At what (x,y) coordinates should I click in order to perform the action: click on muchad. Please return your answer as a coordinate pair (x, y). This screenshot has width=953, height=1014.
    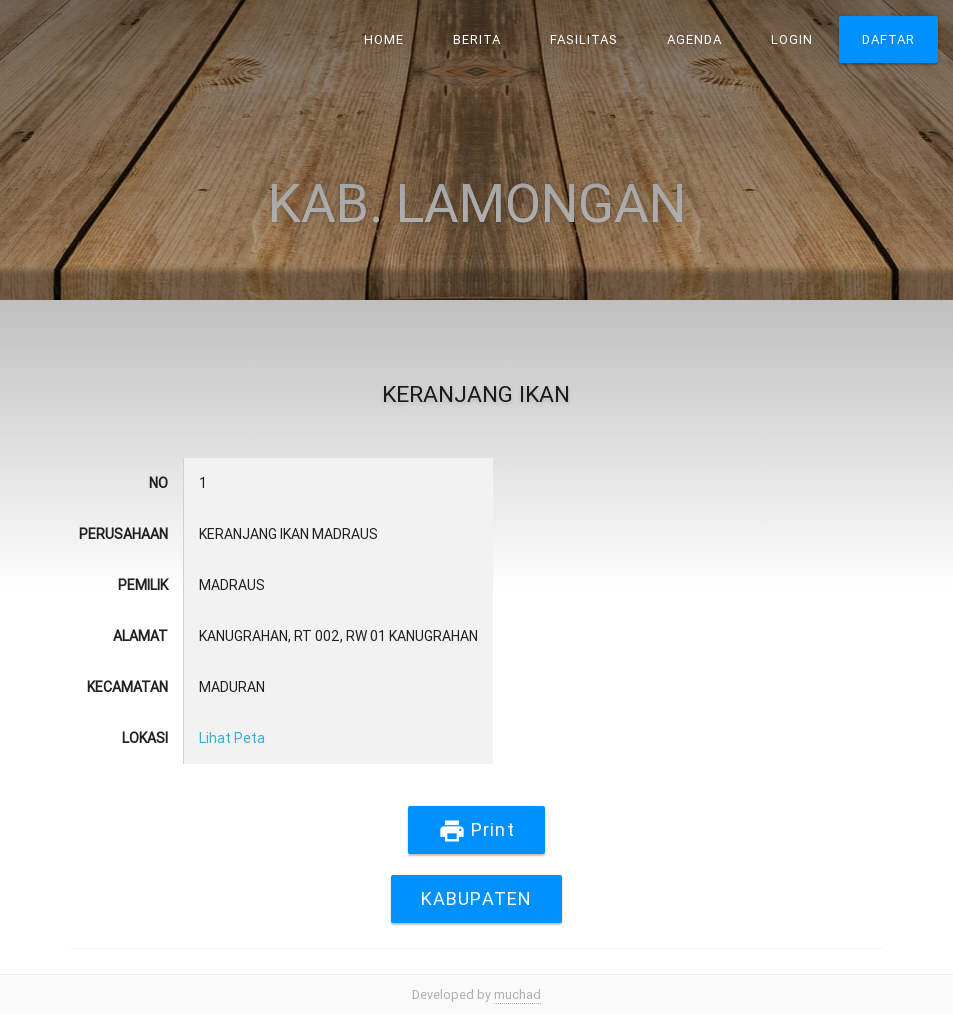
    Looking at the image, I should click on (517, 994).